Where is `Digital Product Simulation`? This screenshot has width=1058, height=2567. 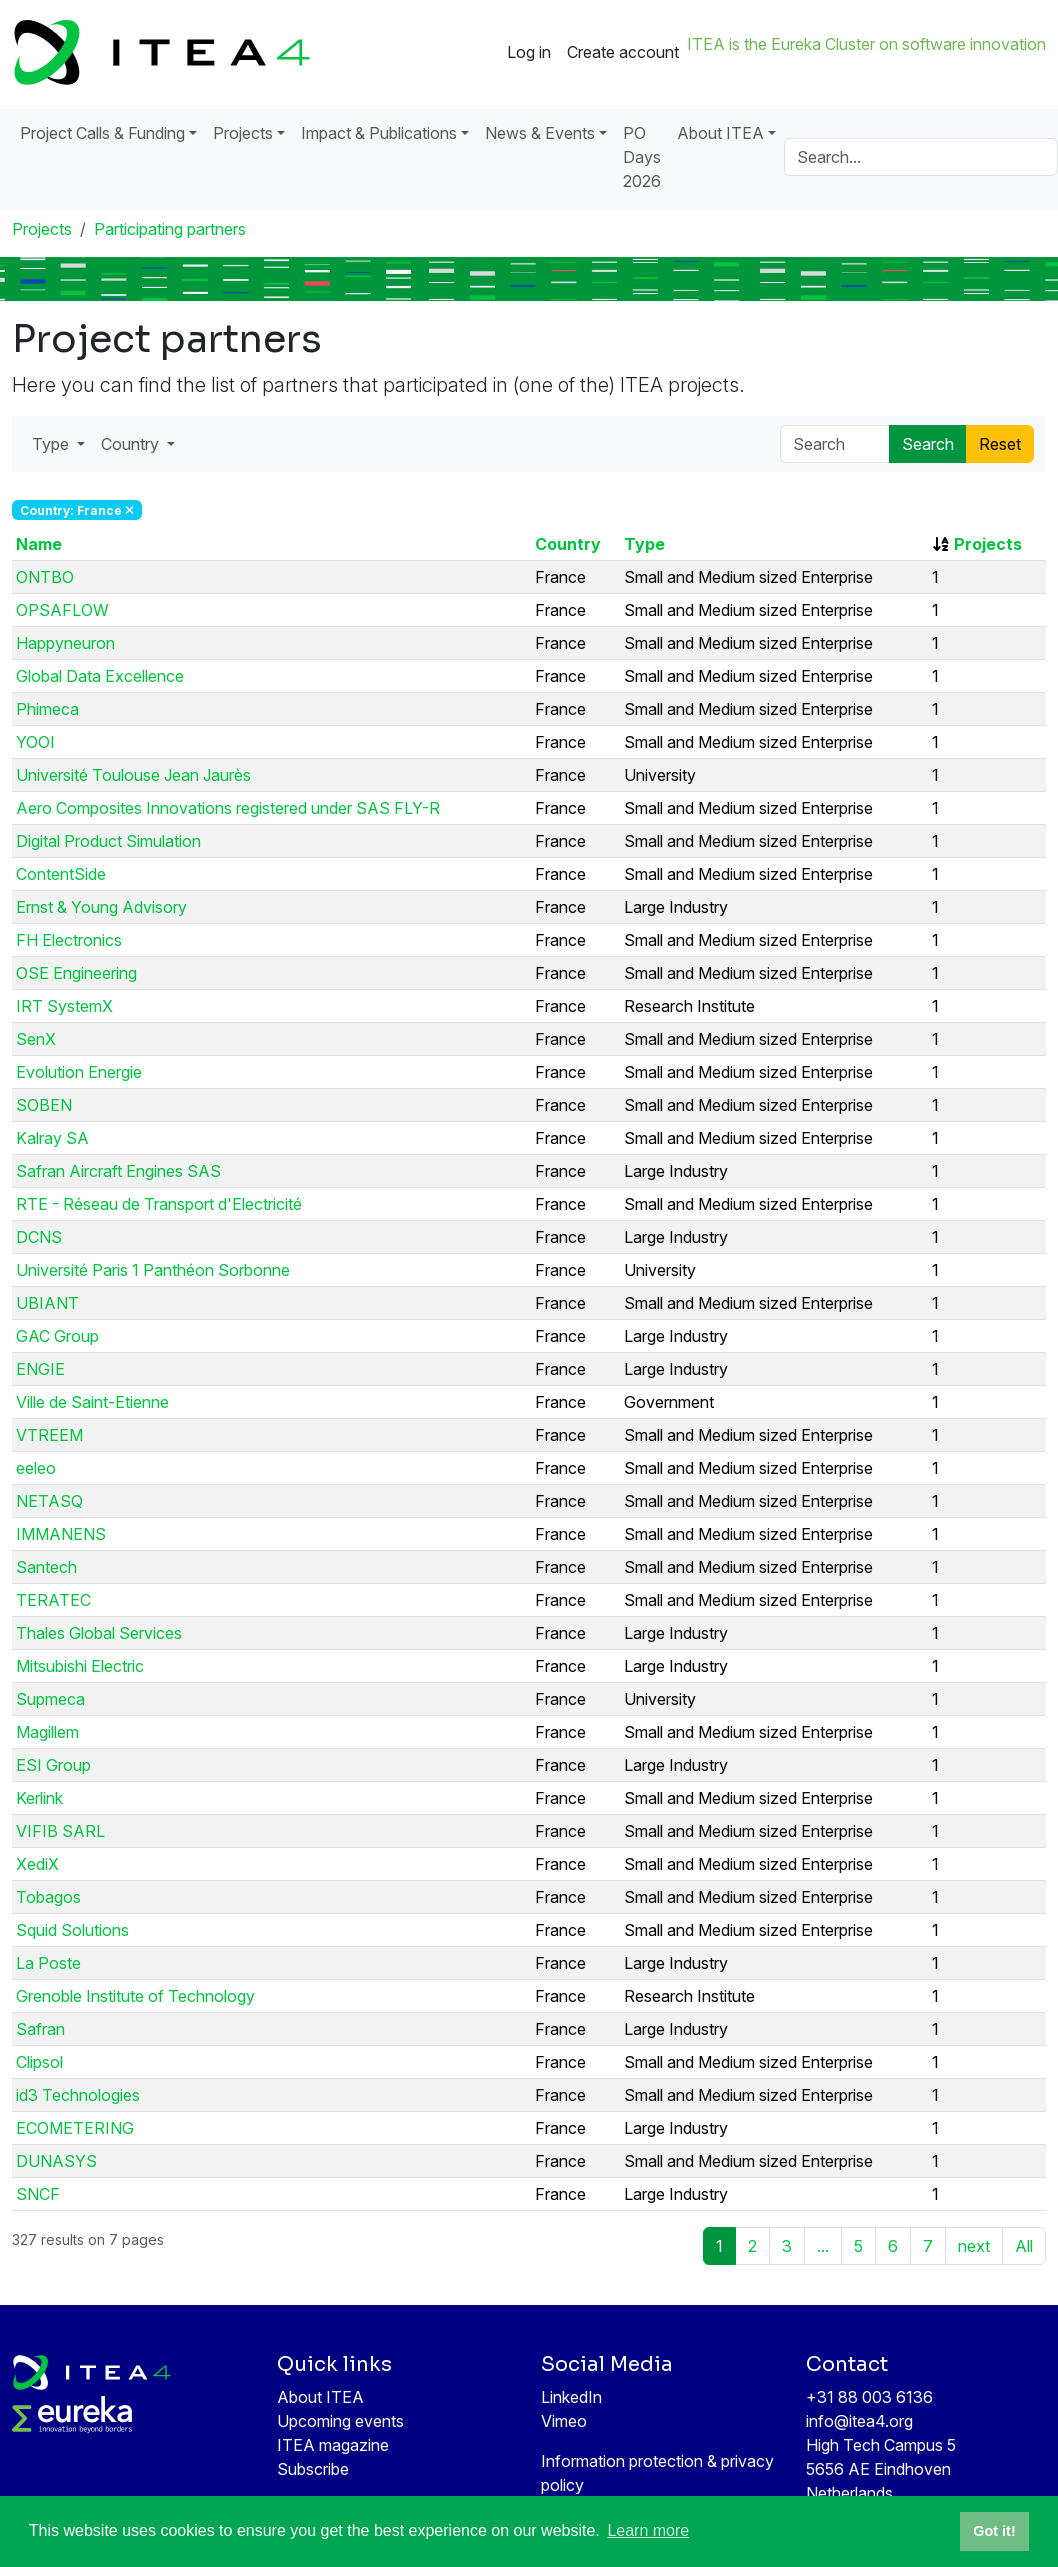
Digital Product Simulation is located at coordinates (108, 841).